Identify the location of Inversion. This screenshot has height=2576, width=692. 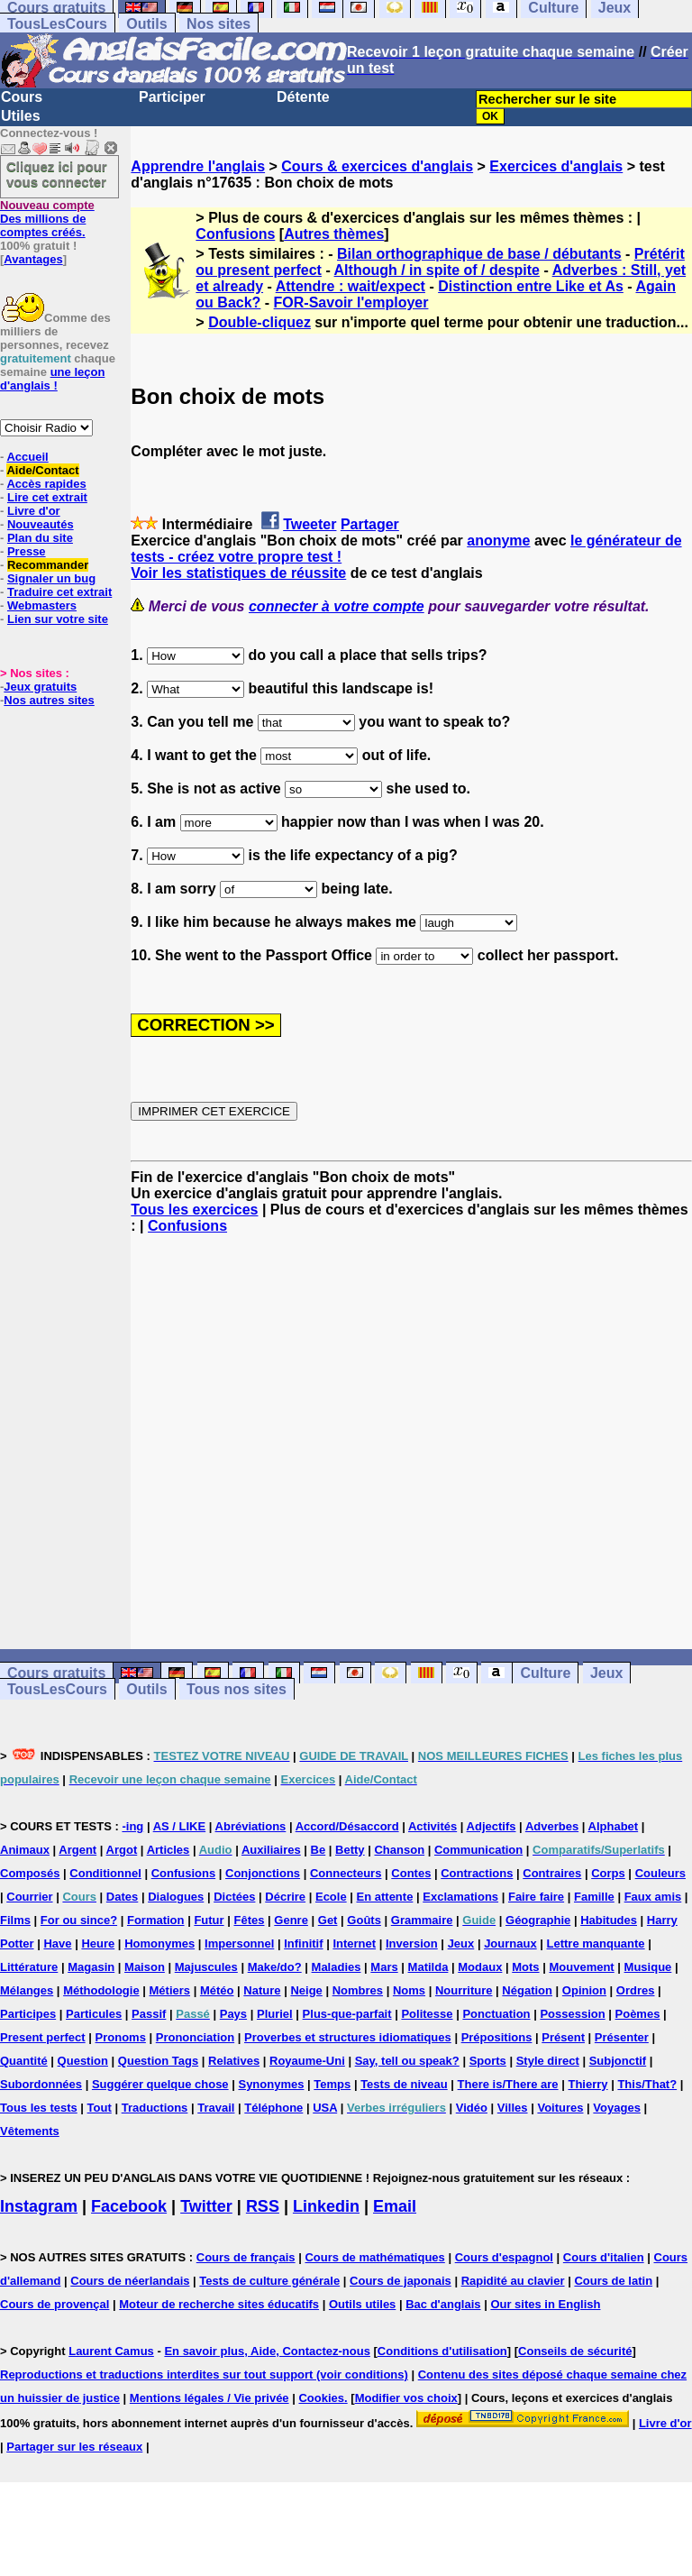
(412, 1943).